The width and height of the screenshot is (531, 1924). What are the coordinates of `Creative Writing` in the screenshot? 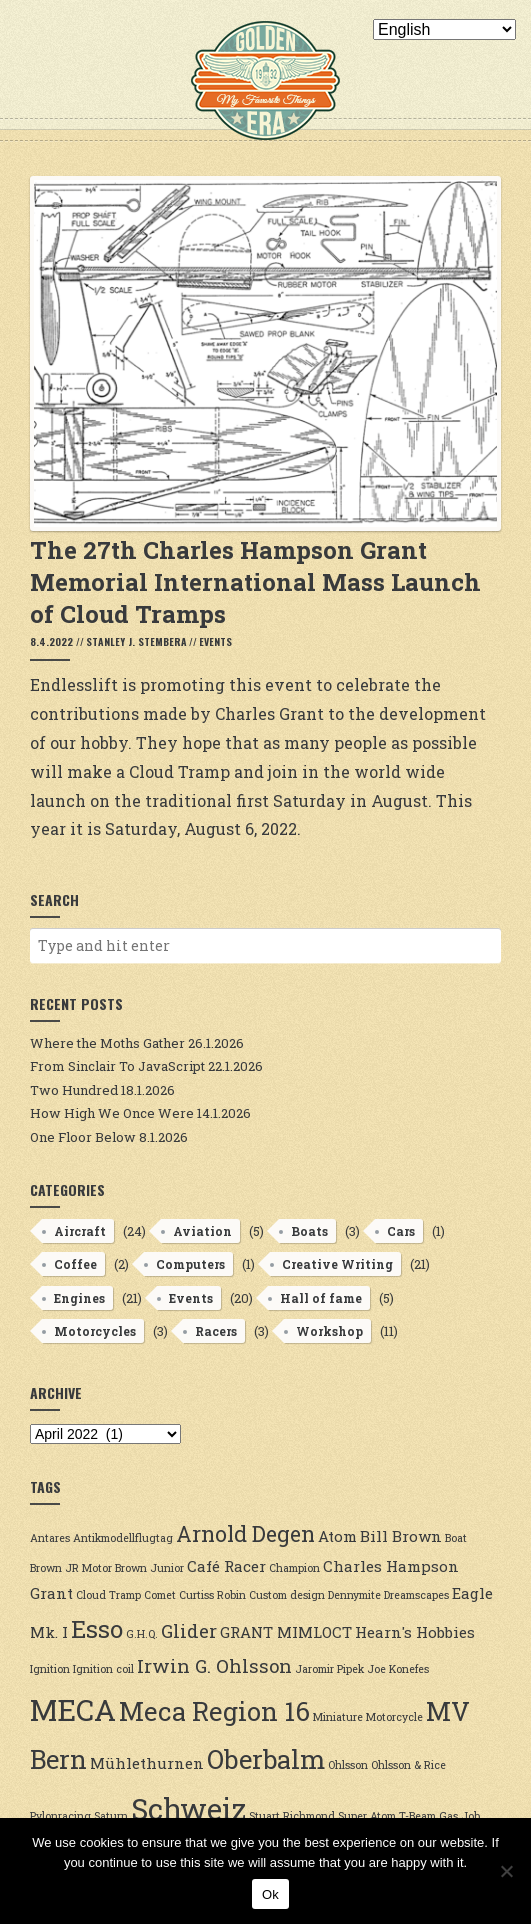 It's located at (337, 1264).